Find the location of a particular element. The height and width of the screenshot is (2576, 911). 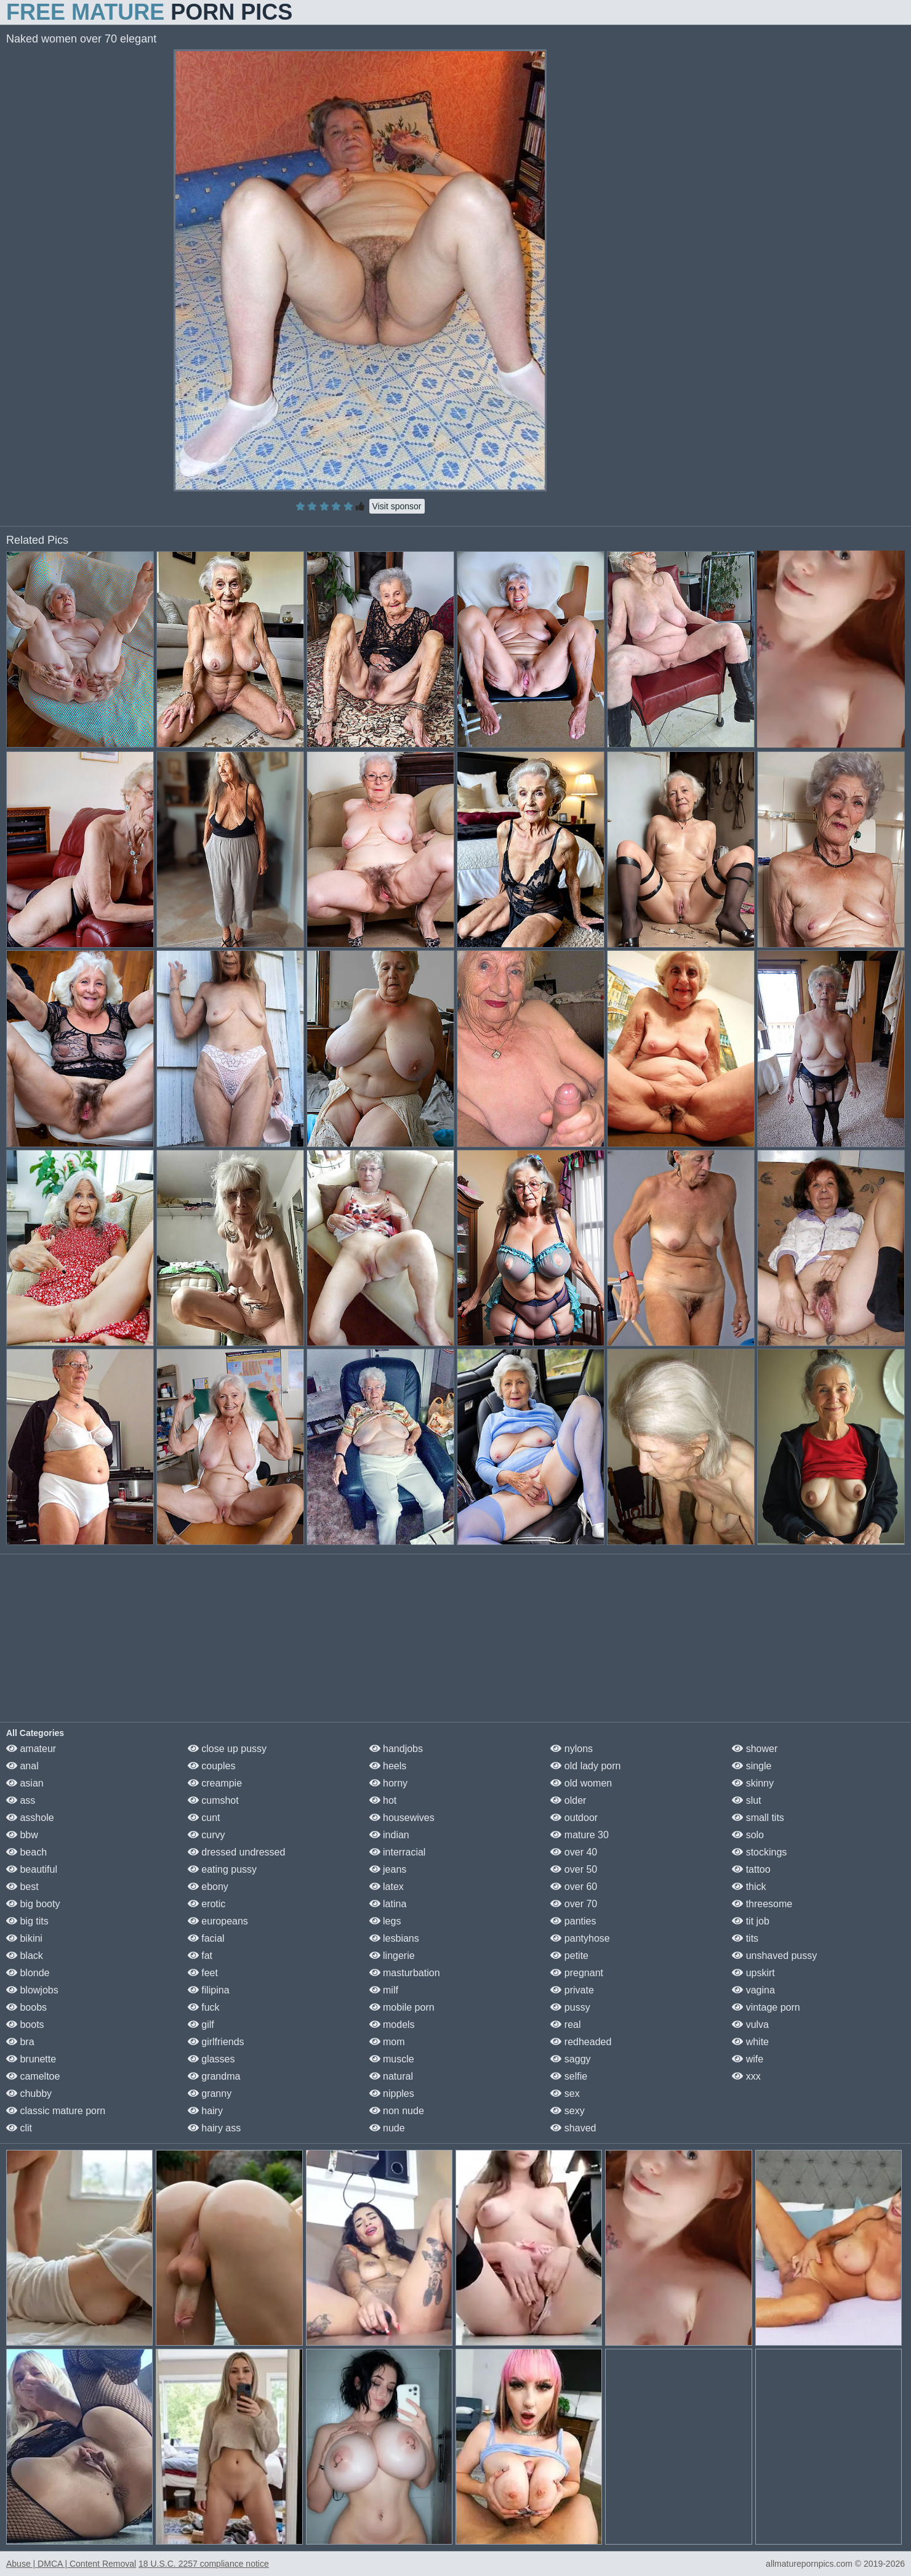

old lady porn is located at coordinates (585, 1766).